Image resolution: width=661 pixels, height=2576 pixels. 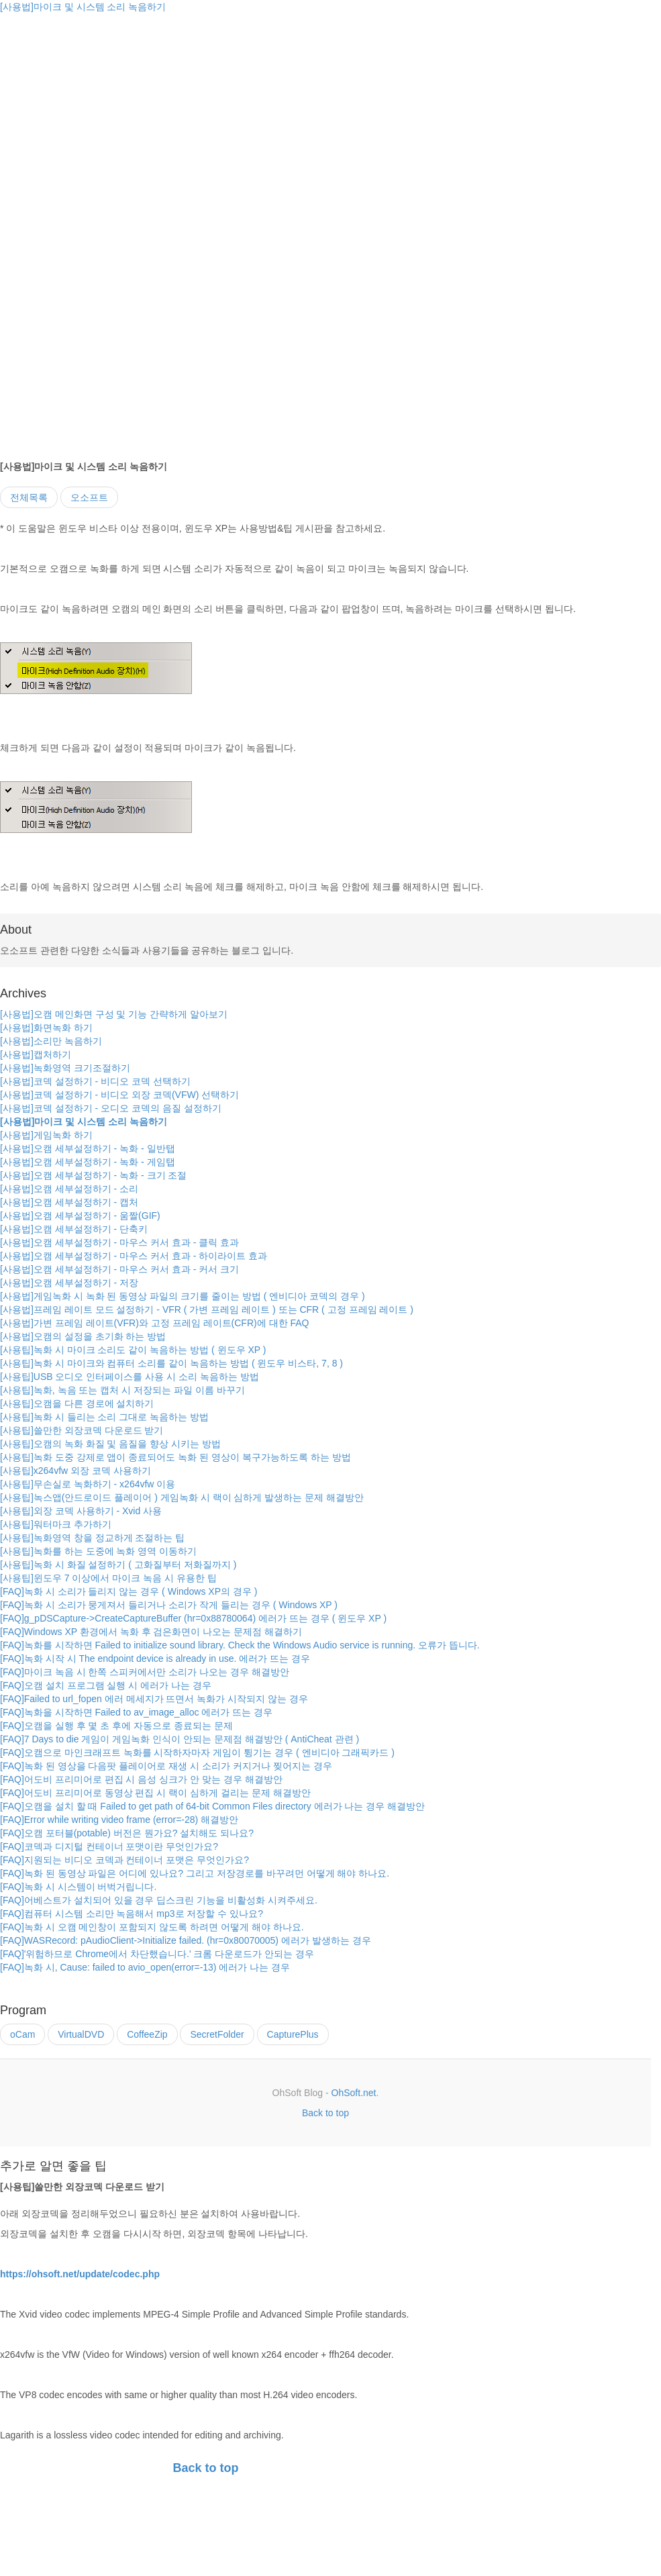 I want to click on [사용법]화면녹화 하기, so click(x=46, y=1027).